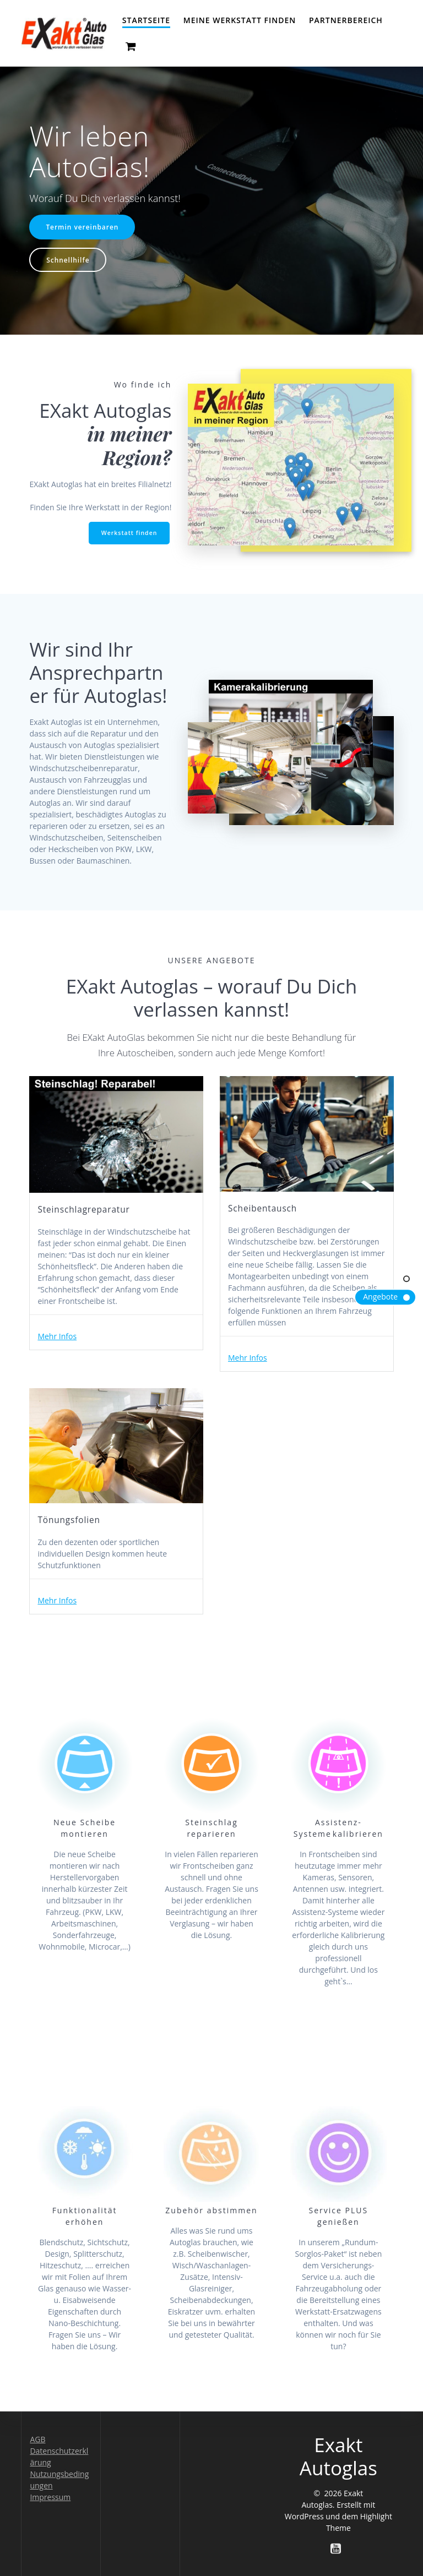  What do you see at coordinates (380, 1297) in the screenshot?
I see `Angebote` at bounding box center [380, 1297].